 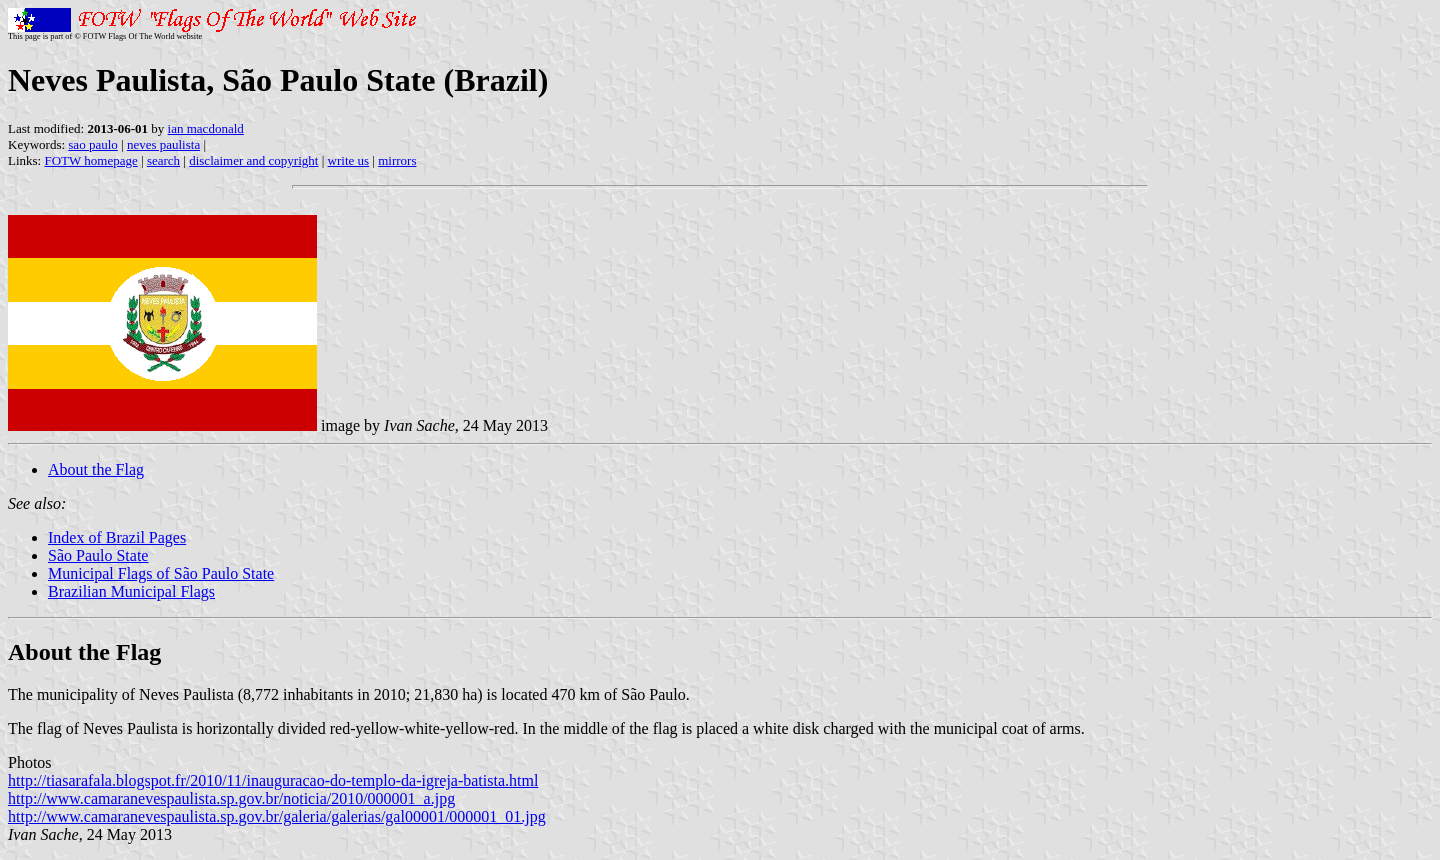 What do you see at coordinates (163, 160) in the screenshot?
I see `search` at bounding box center [163, 160].